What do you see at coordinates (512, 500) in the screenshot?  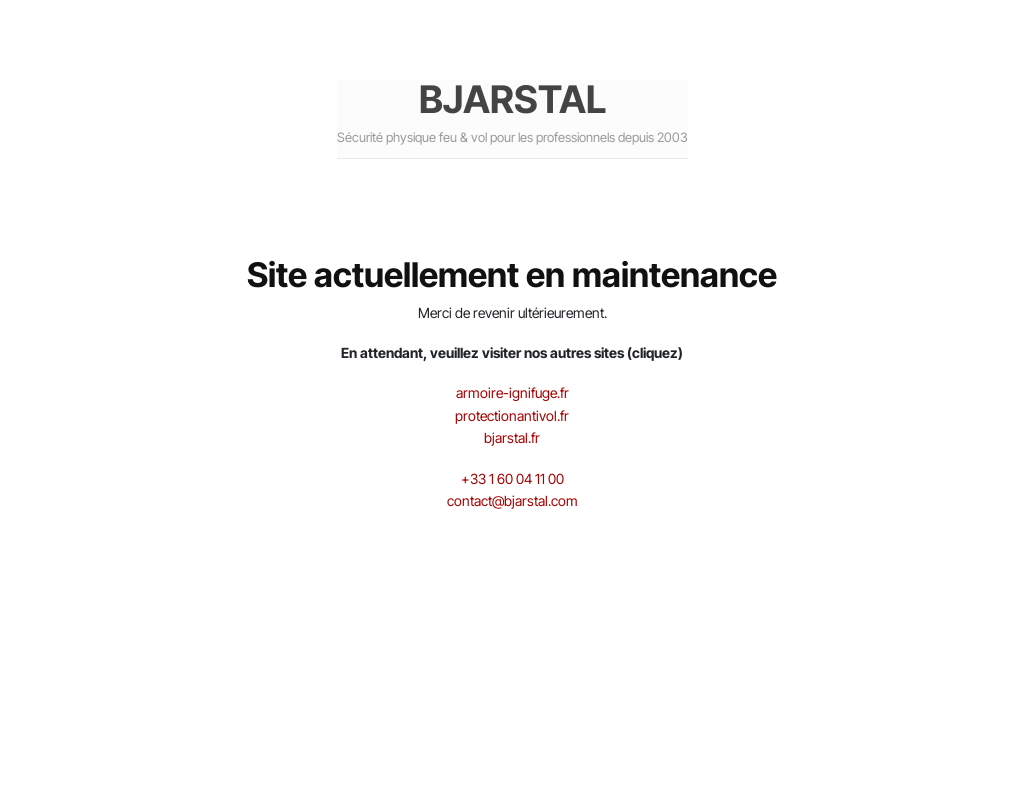 I see `contact@bjarstal.com` at bounding box center [512, 500].